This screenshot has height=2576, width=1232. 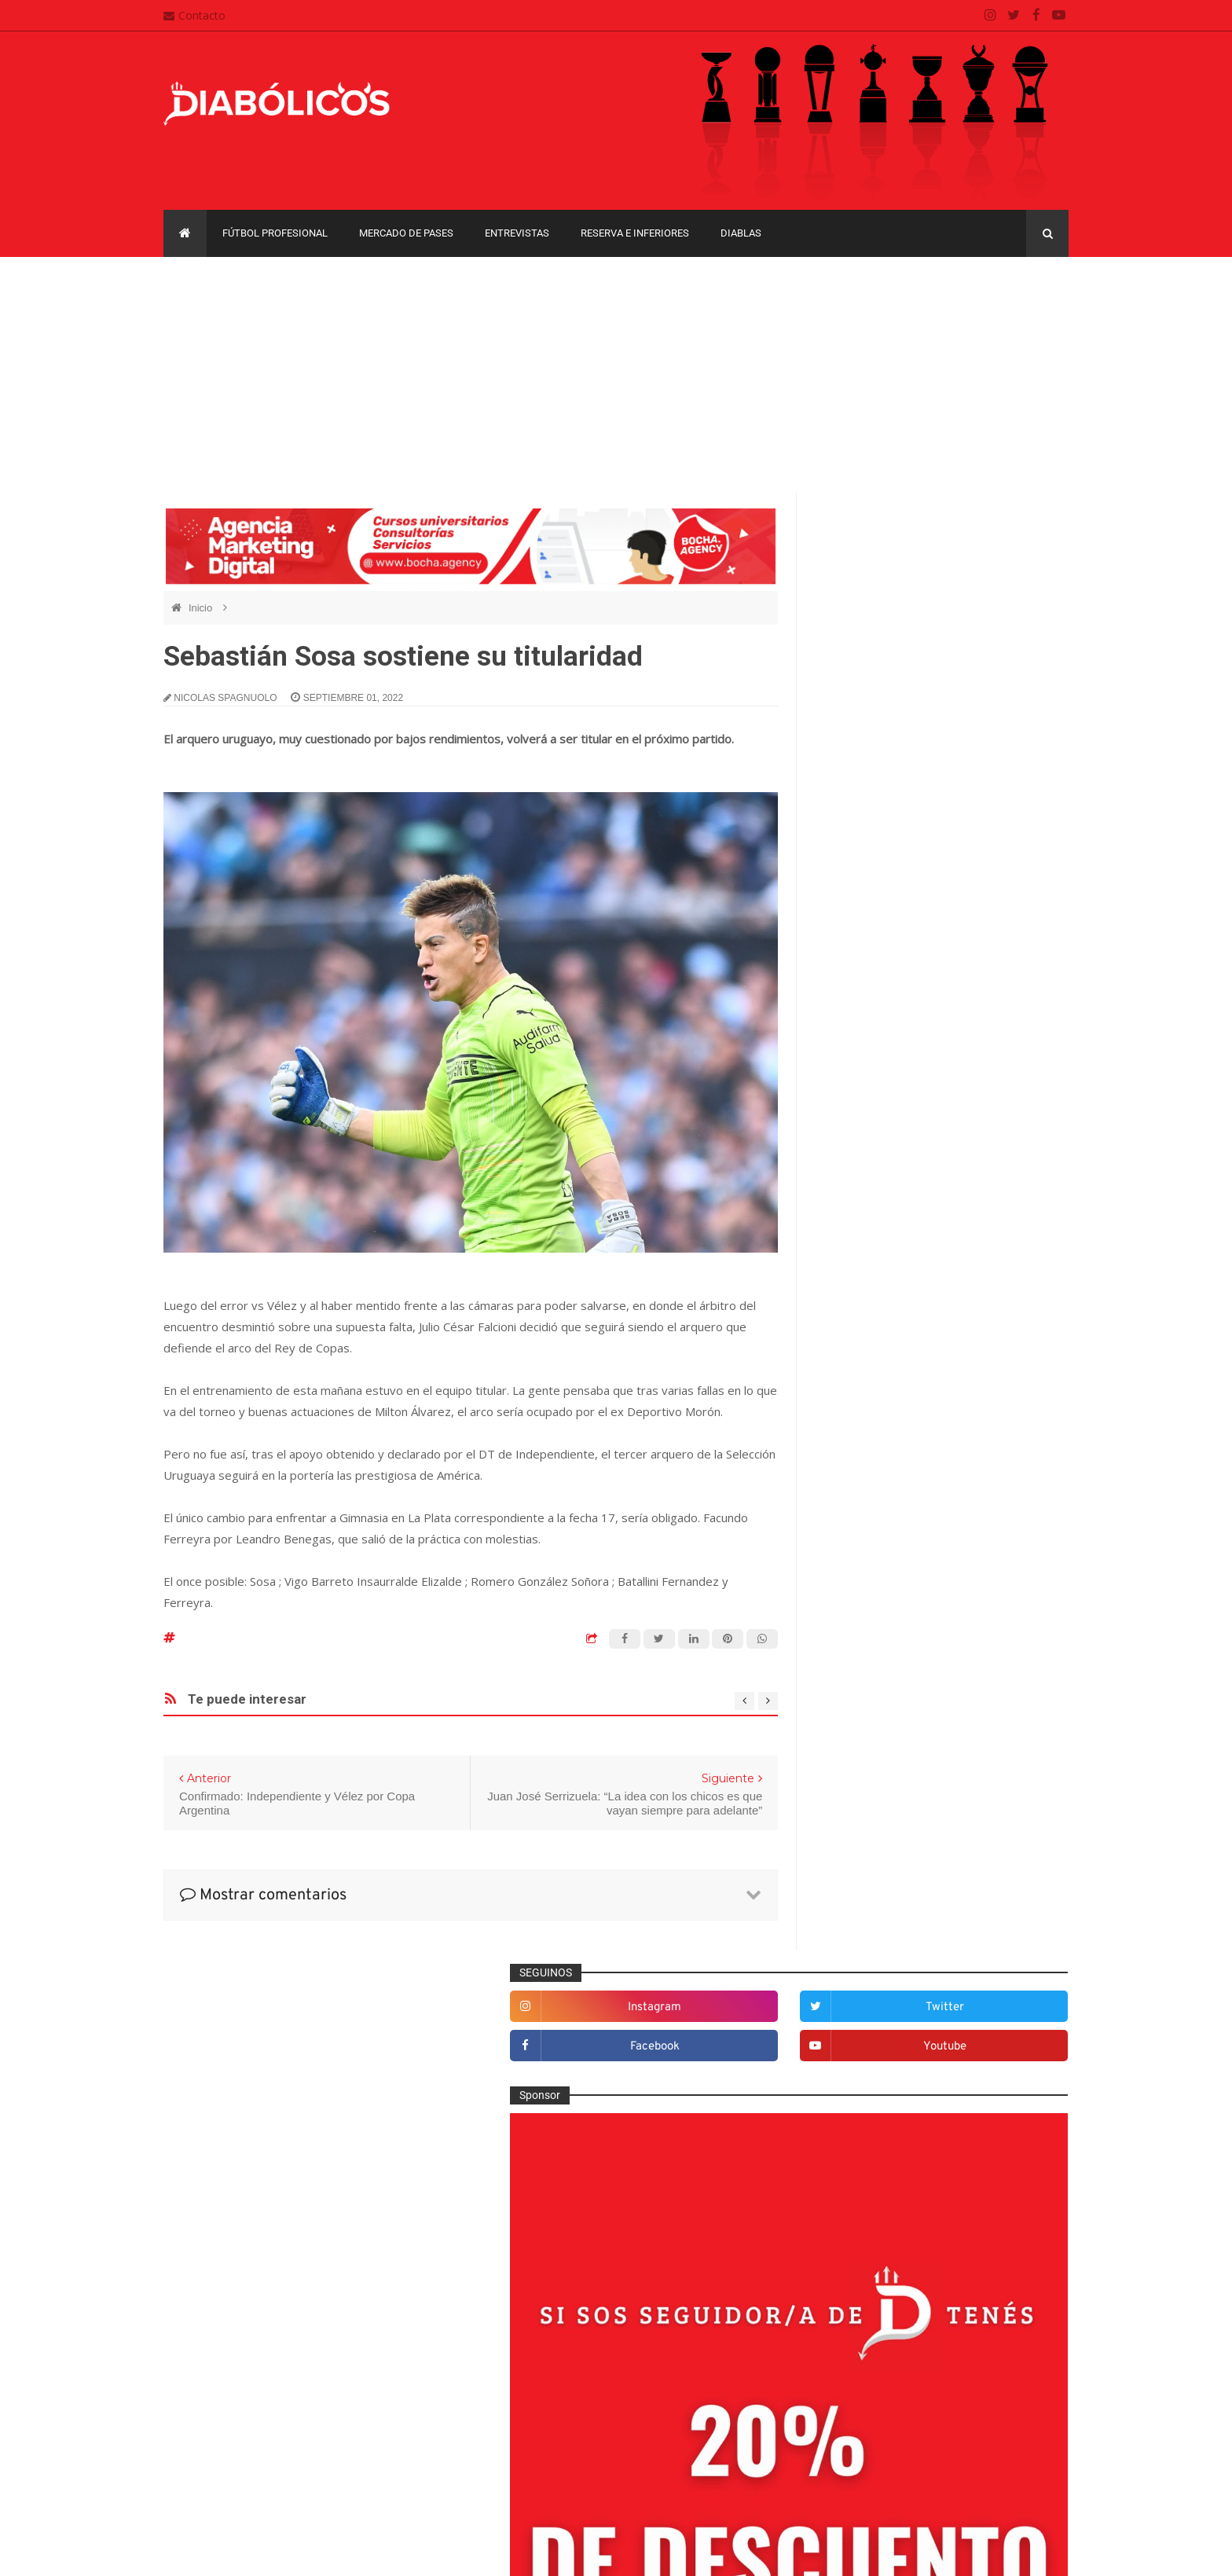 I want to click on Mercado de pases, so click(x=406, y=233).